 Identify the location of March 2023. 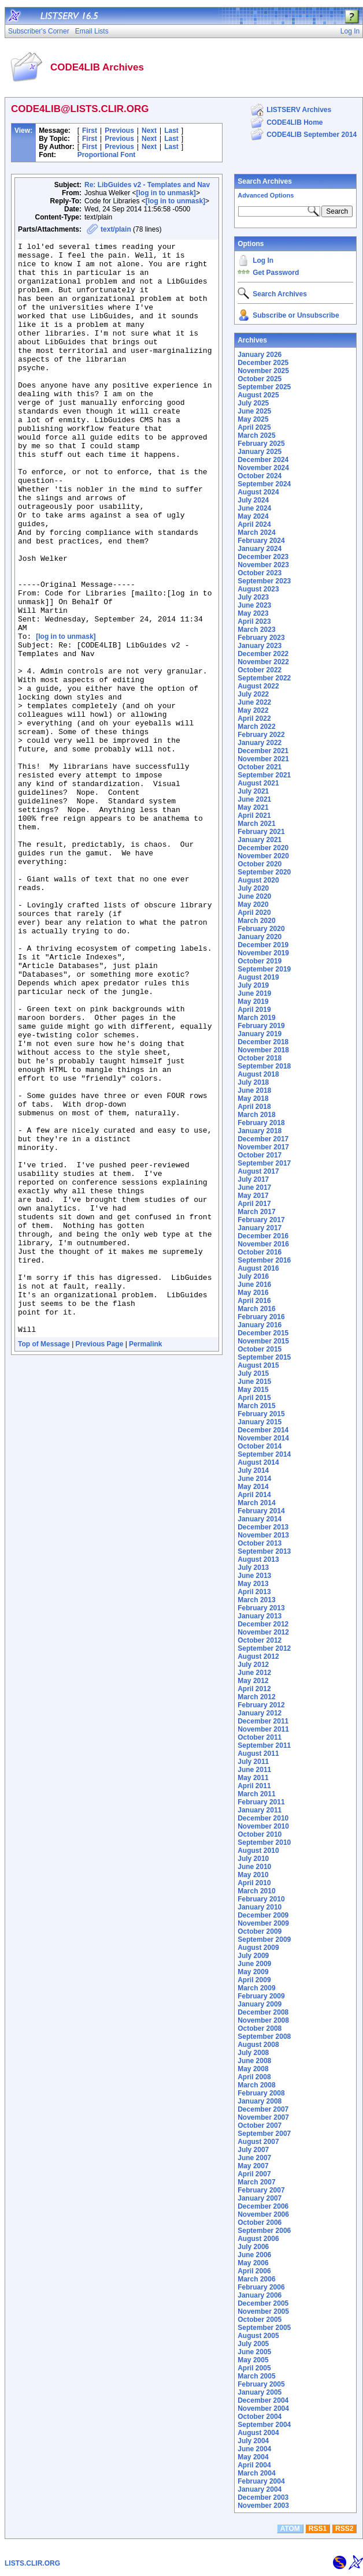
(256, 630).